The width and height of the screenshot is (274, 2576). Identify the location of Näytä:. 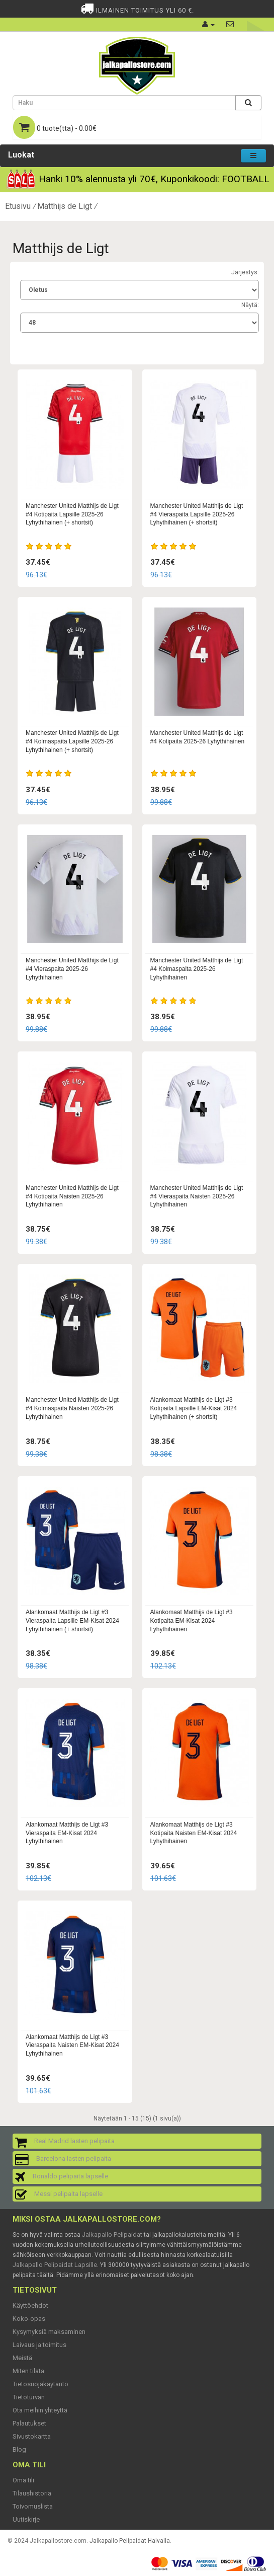
(250, 305).